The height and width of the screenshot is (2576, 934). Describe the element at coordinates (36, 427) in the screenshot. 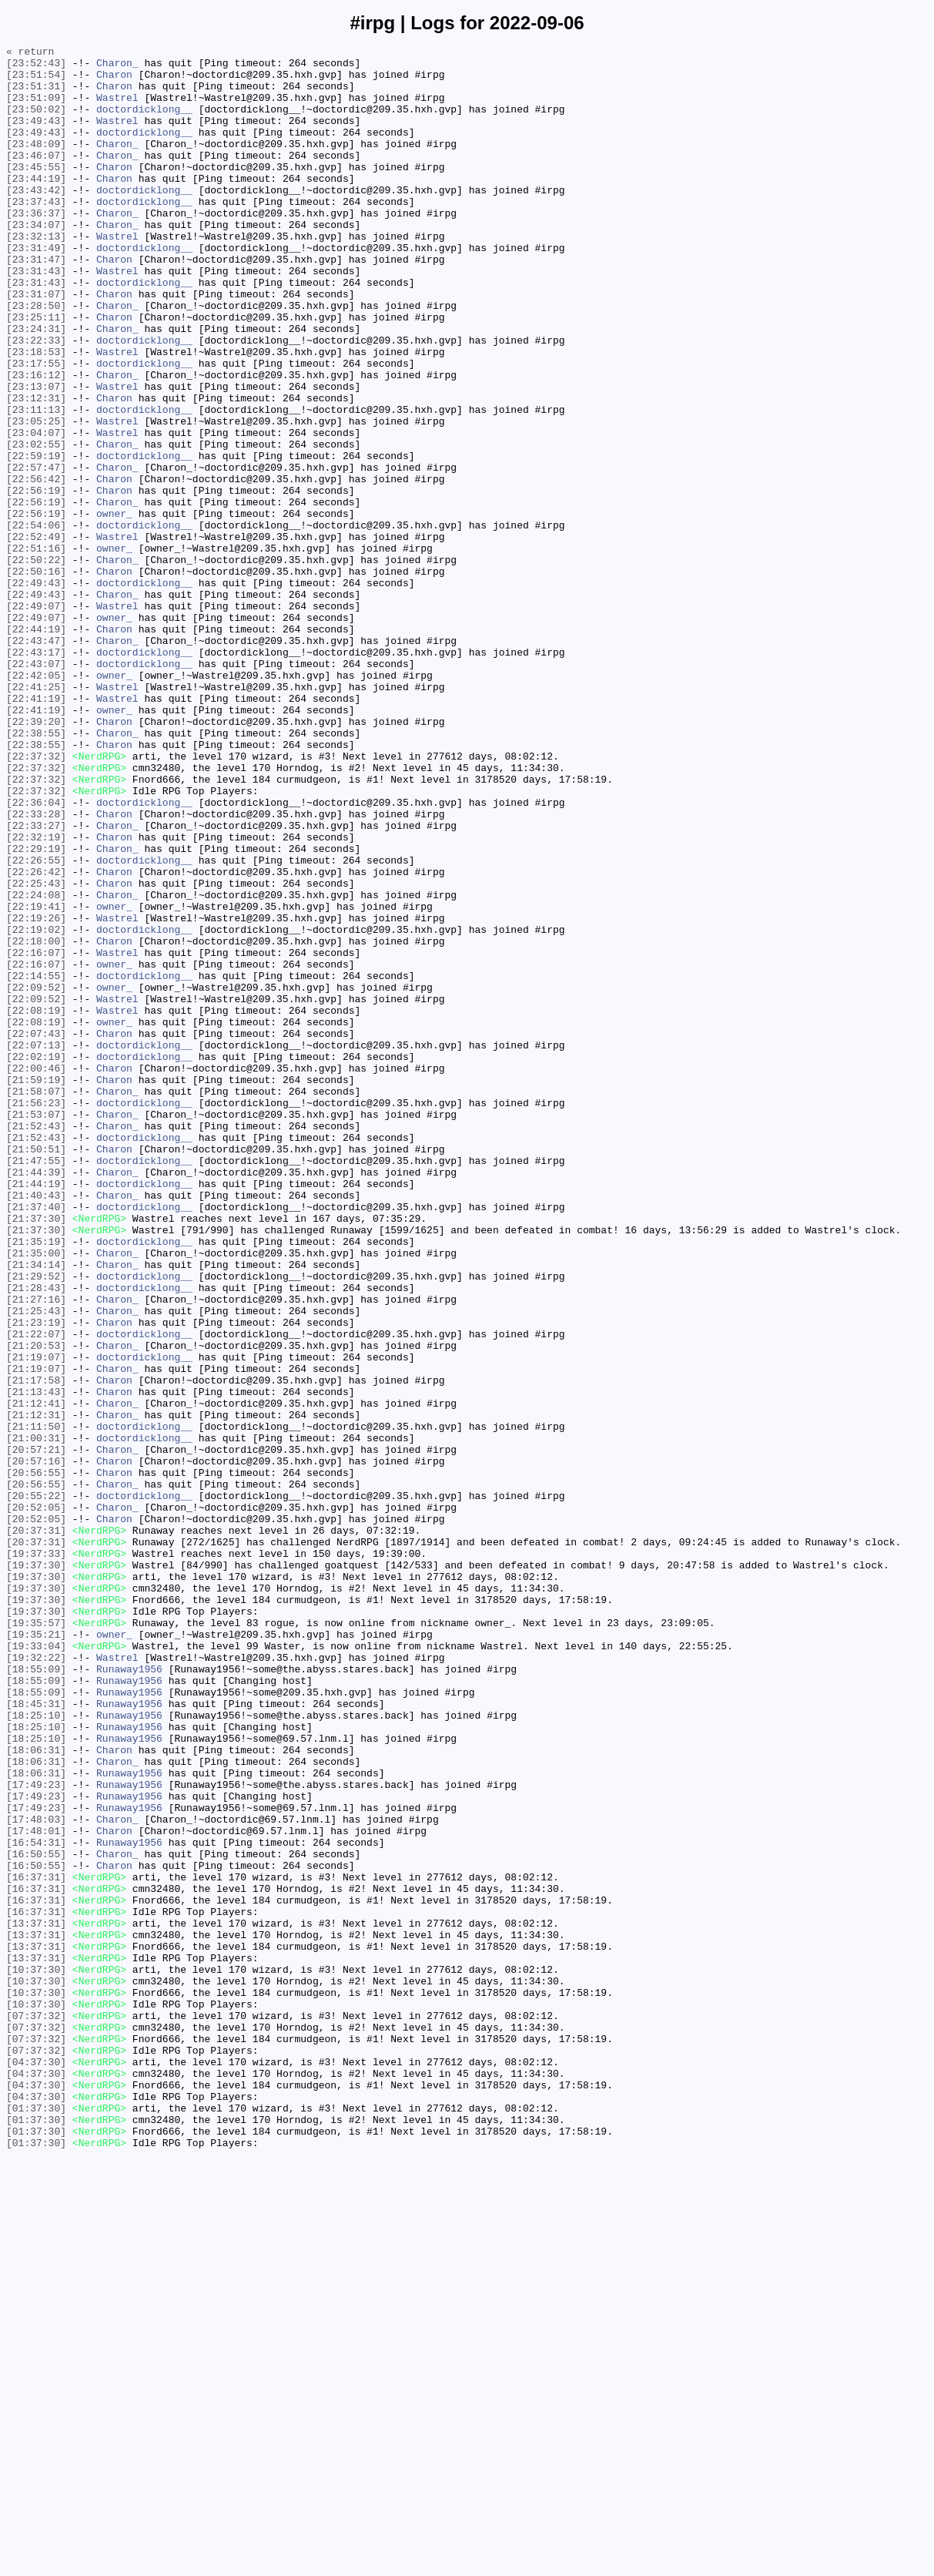

I see `[23:17:55]` at that location.